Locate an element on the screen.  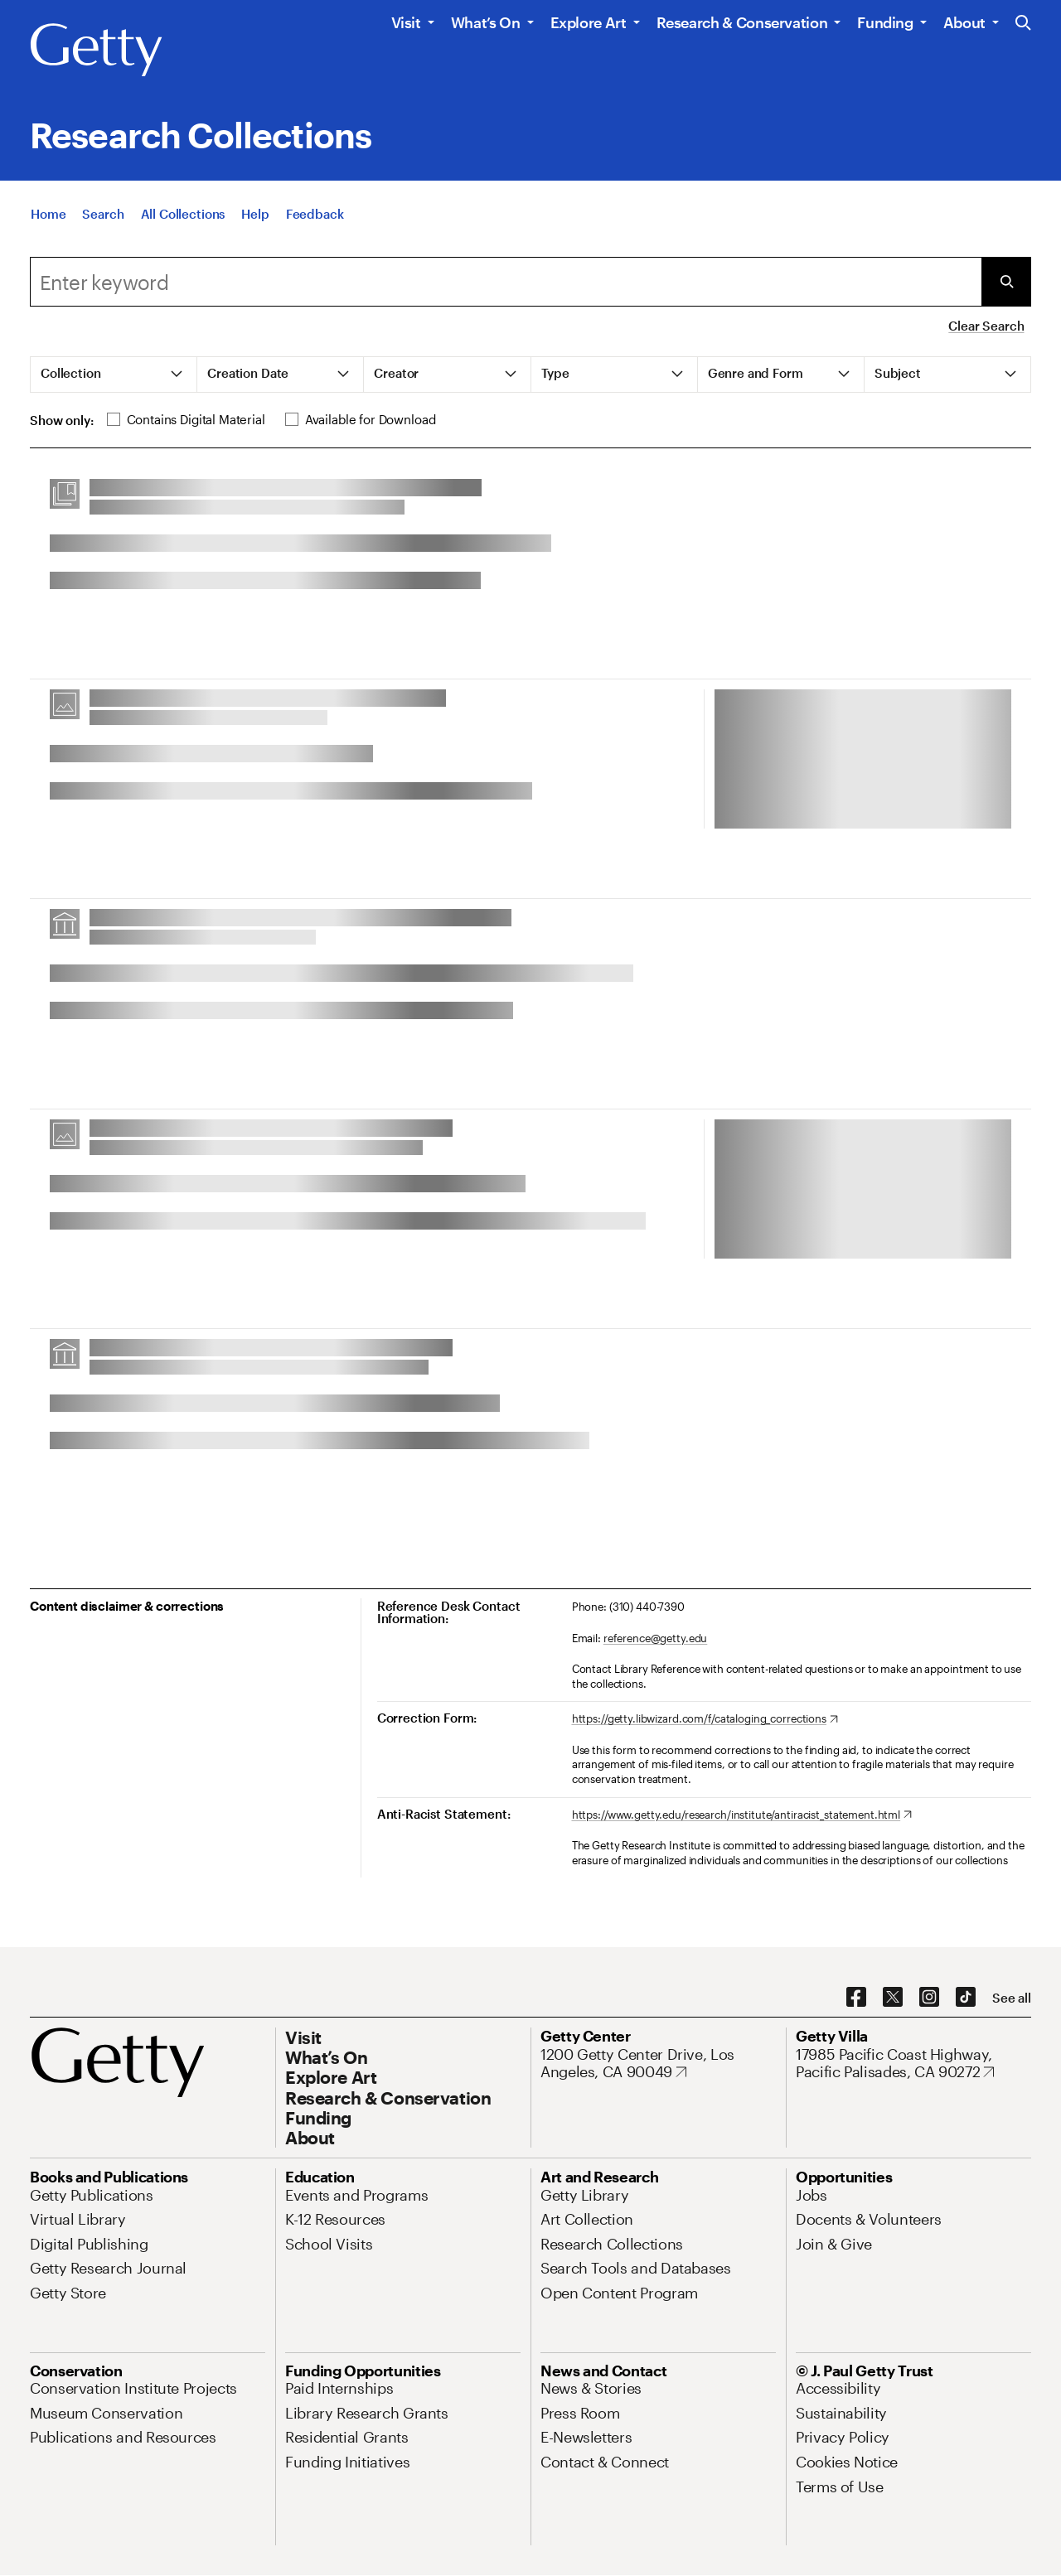
Explore Art is located at coordinates (588, 22).